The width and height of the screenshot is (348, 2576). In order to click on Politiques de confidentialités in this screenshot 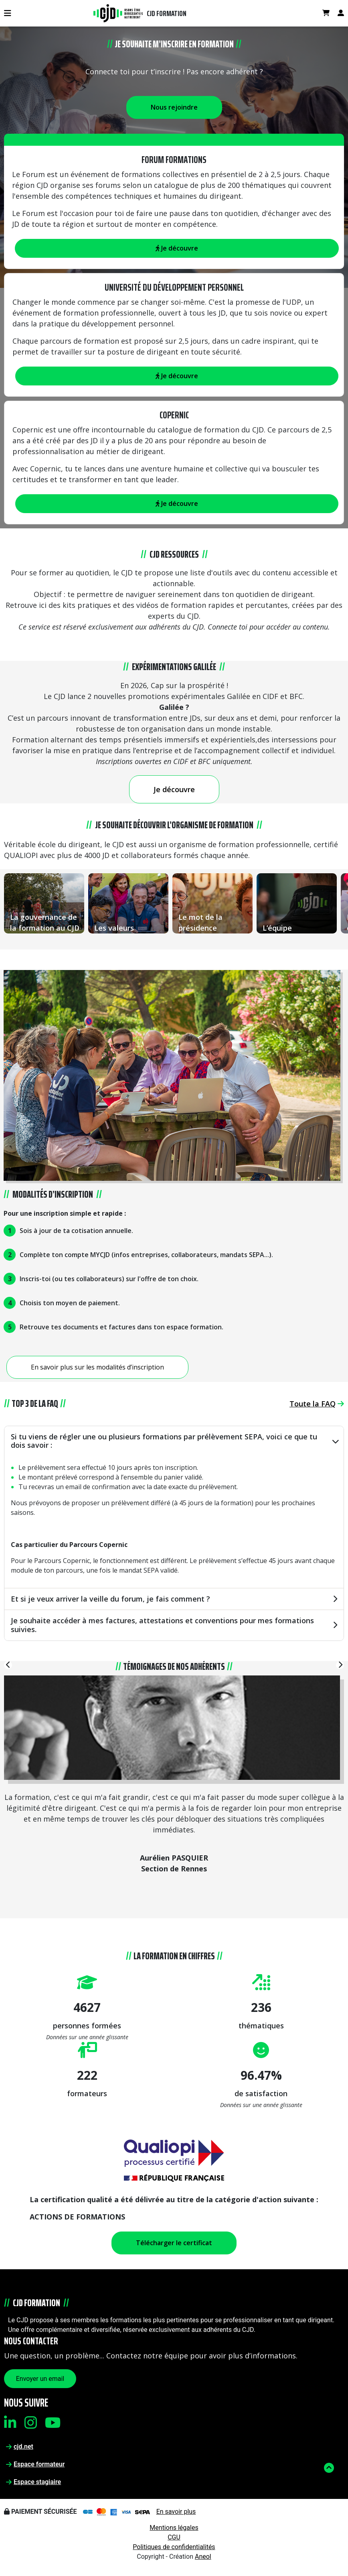, I will do `click(174, 2547)`.